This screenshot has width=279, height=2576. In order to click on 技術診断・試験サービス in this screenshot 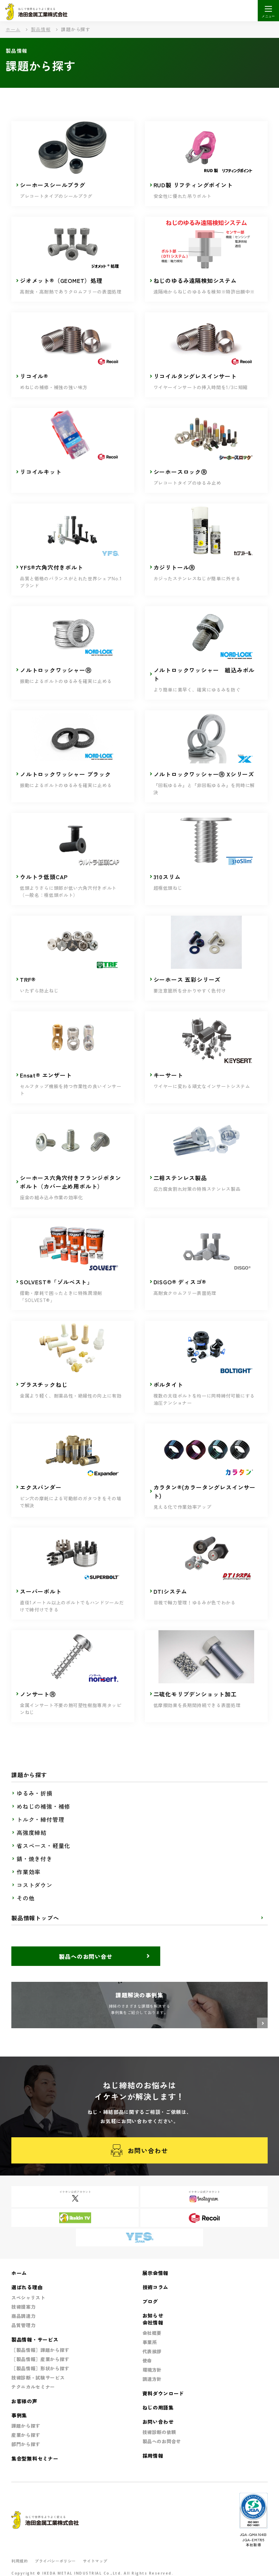, I will do `click(38, 2377)`.